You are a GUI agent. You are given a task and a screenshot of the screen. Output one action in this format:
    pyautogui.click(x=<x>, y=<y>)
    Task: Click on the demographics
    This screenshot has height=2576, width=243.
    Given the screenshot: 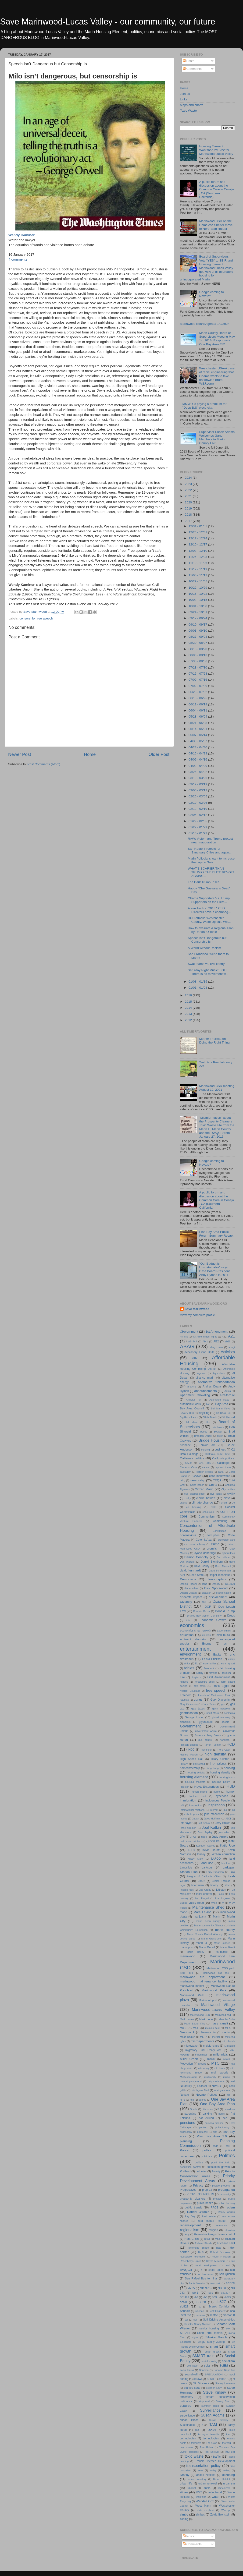 What is the action you would take?
    pyautogui.click(x=217, y=1579)
    